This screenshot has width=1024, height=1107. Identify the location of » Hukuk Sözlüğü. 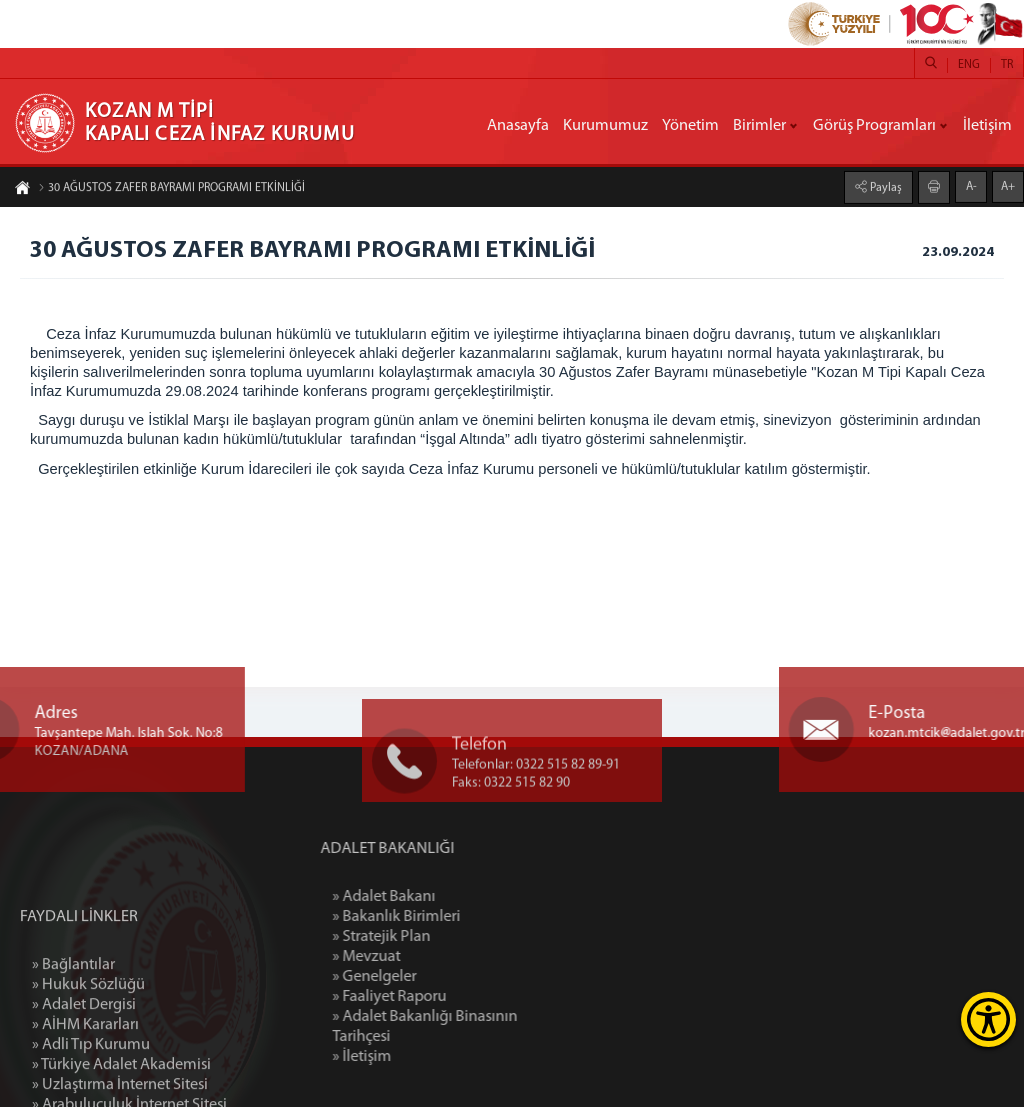
(88, 1057).